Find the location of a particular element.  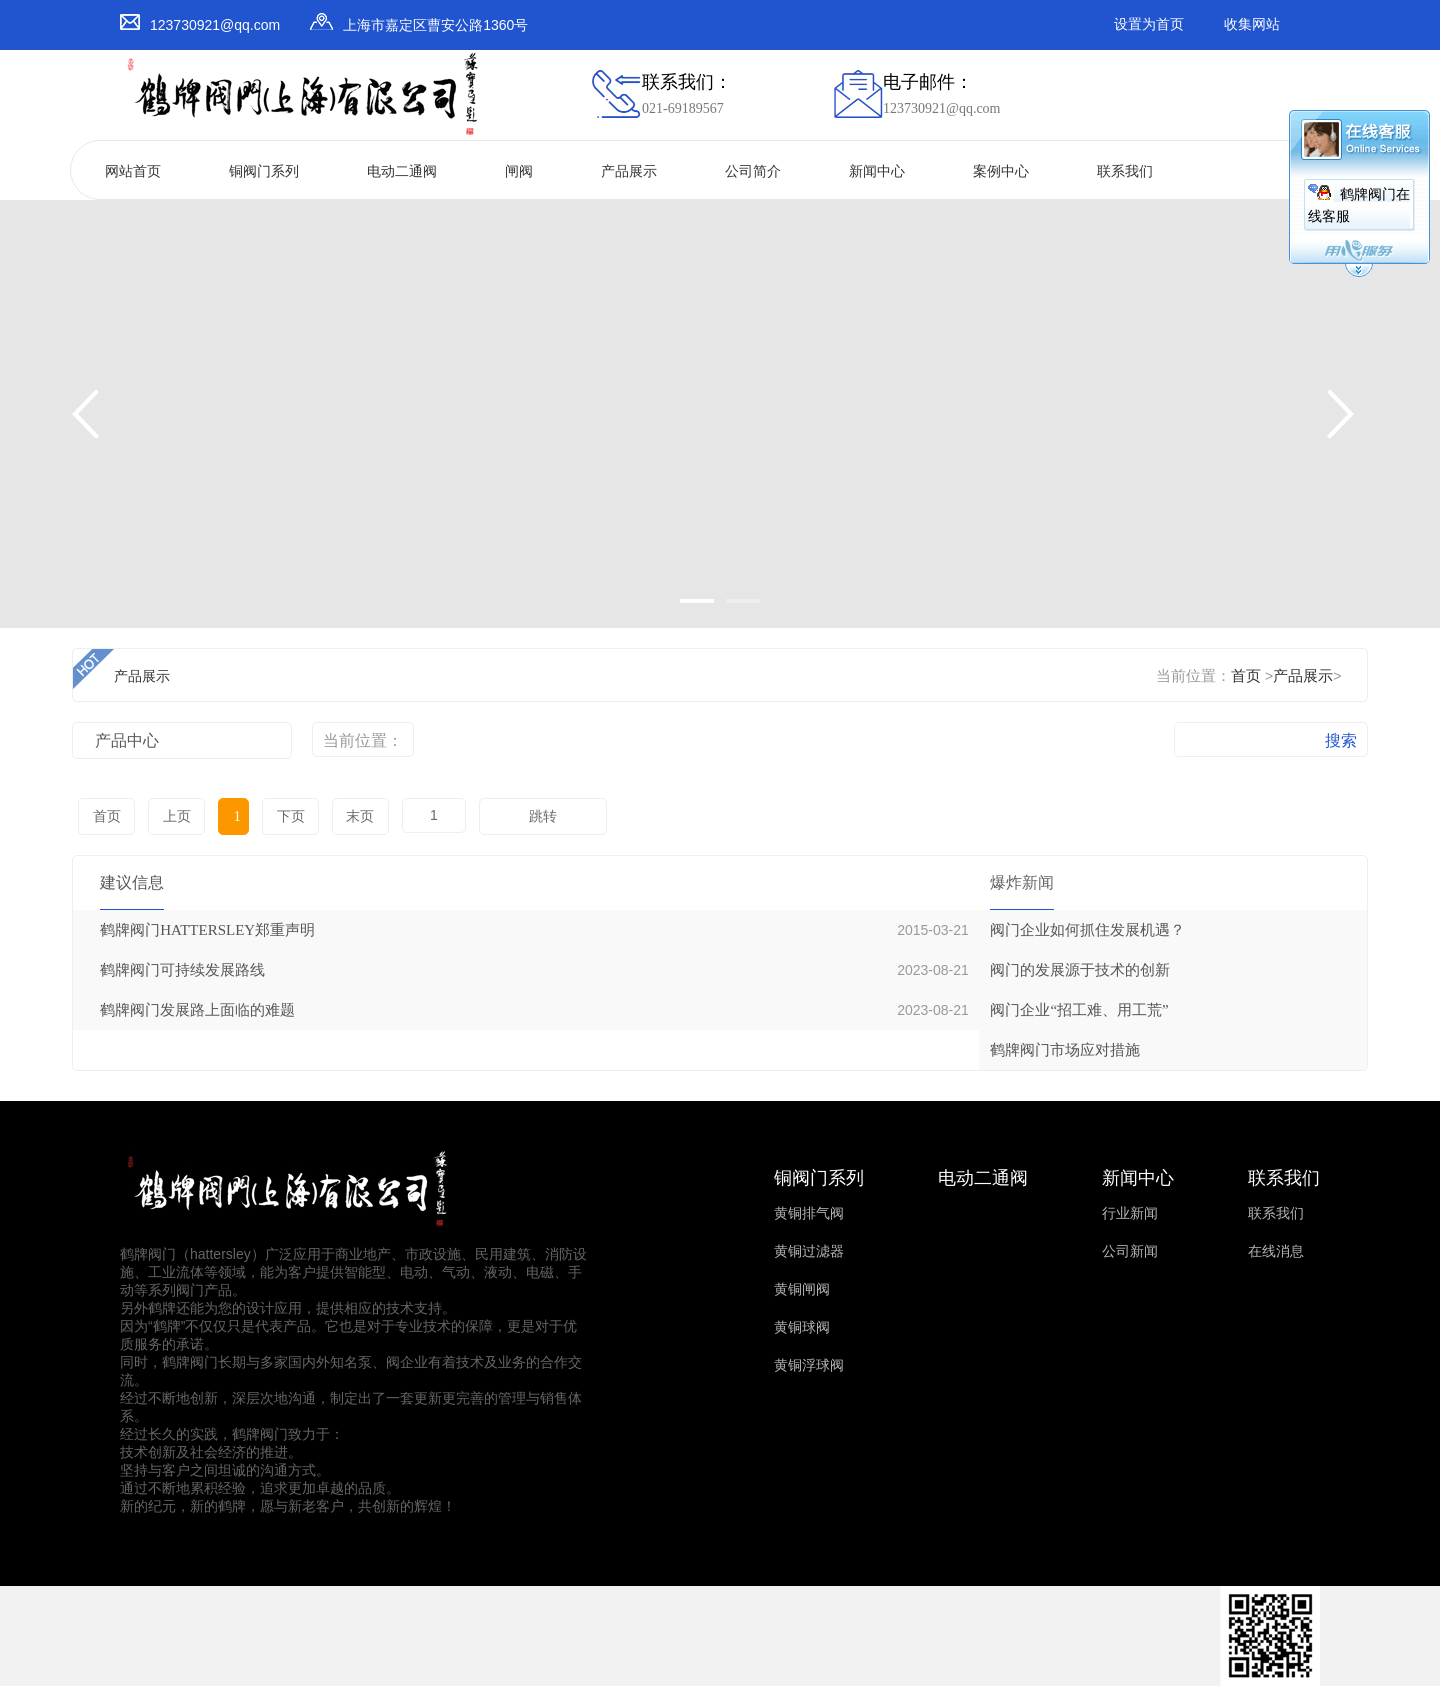

阀门企业如何抓住发展机遇？ is located at coordinates (1087, 930).